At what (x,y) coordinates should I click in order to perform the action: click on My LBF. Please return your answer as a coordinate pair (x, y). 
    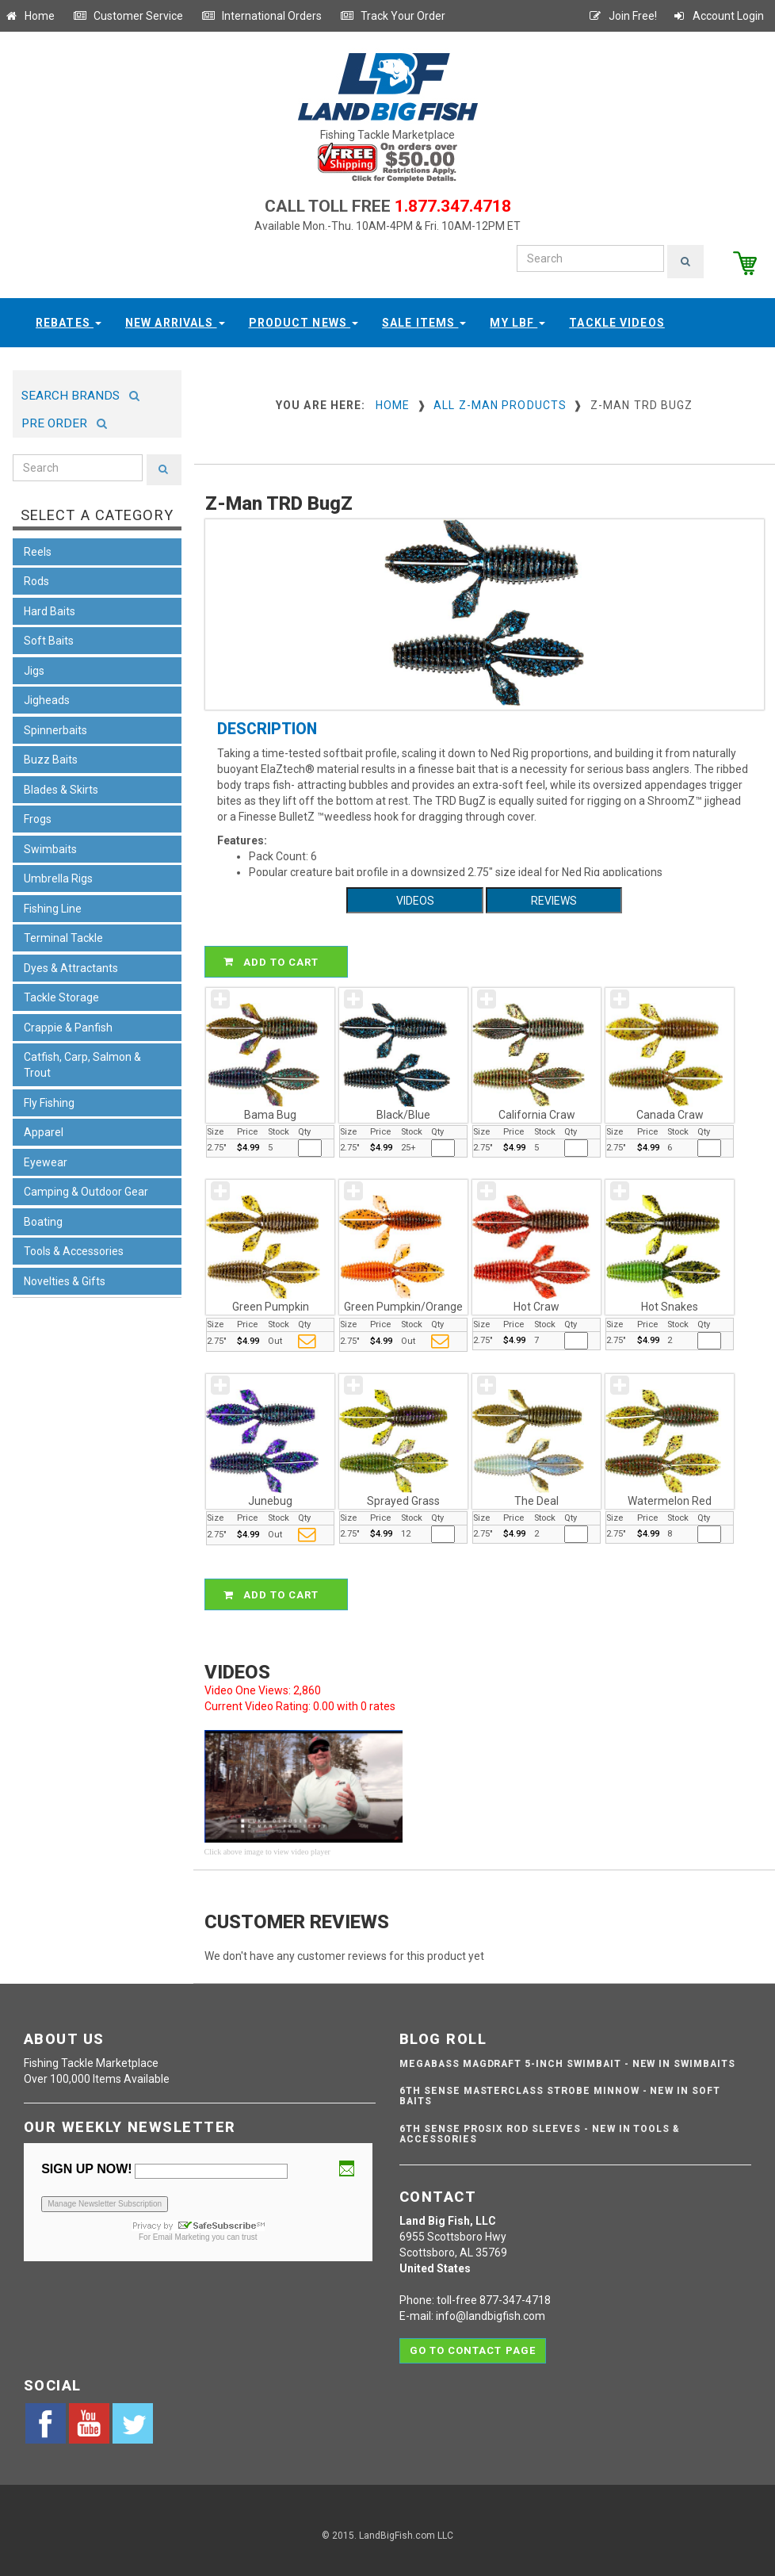
    Looking at the image, I should click on (517, 316).